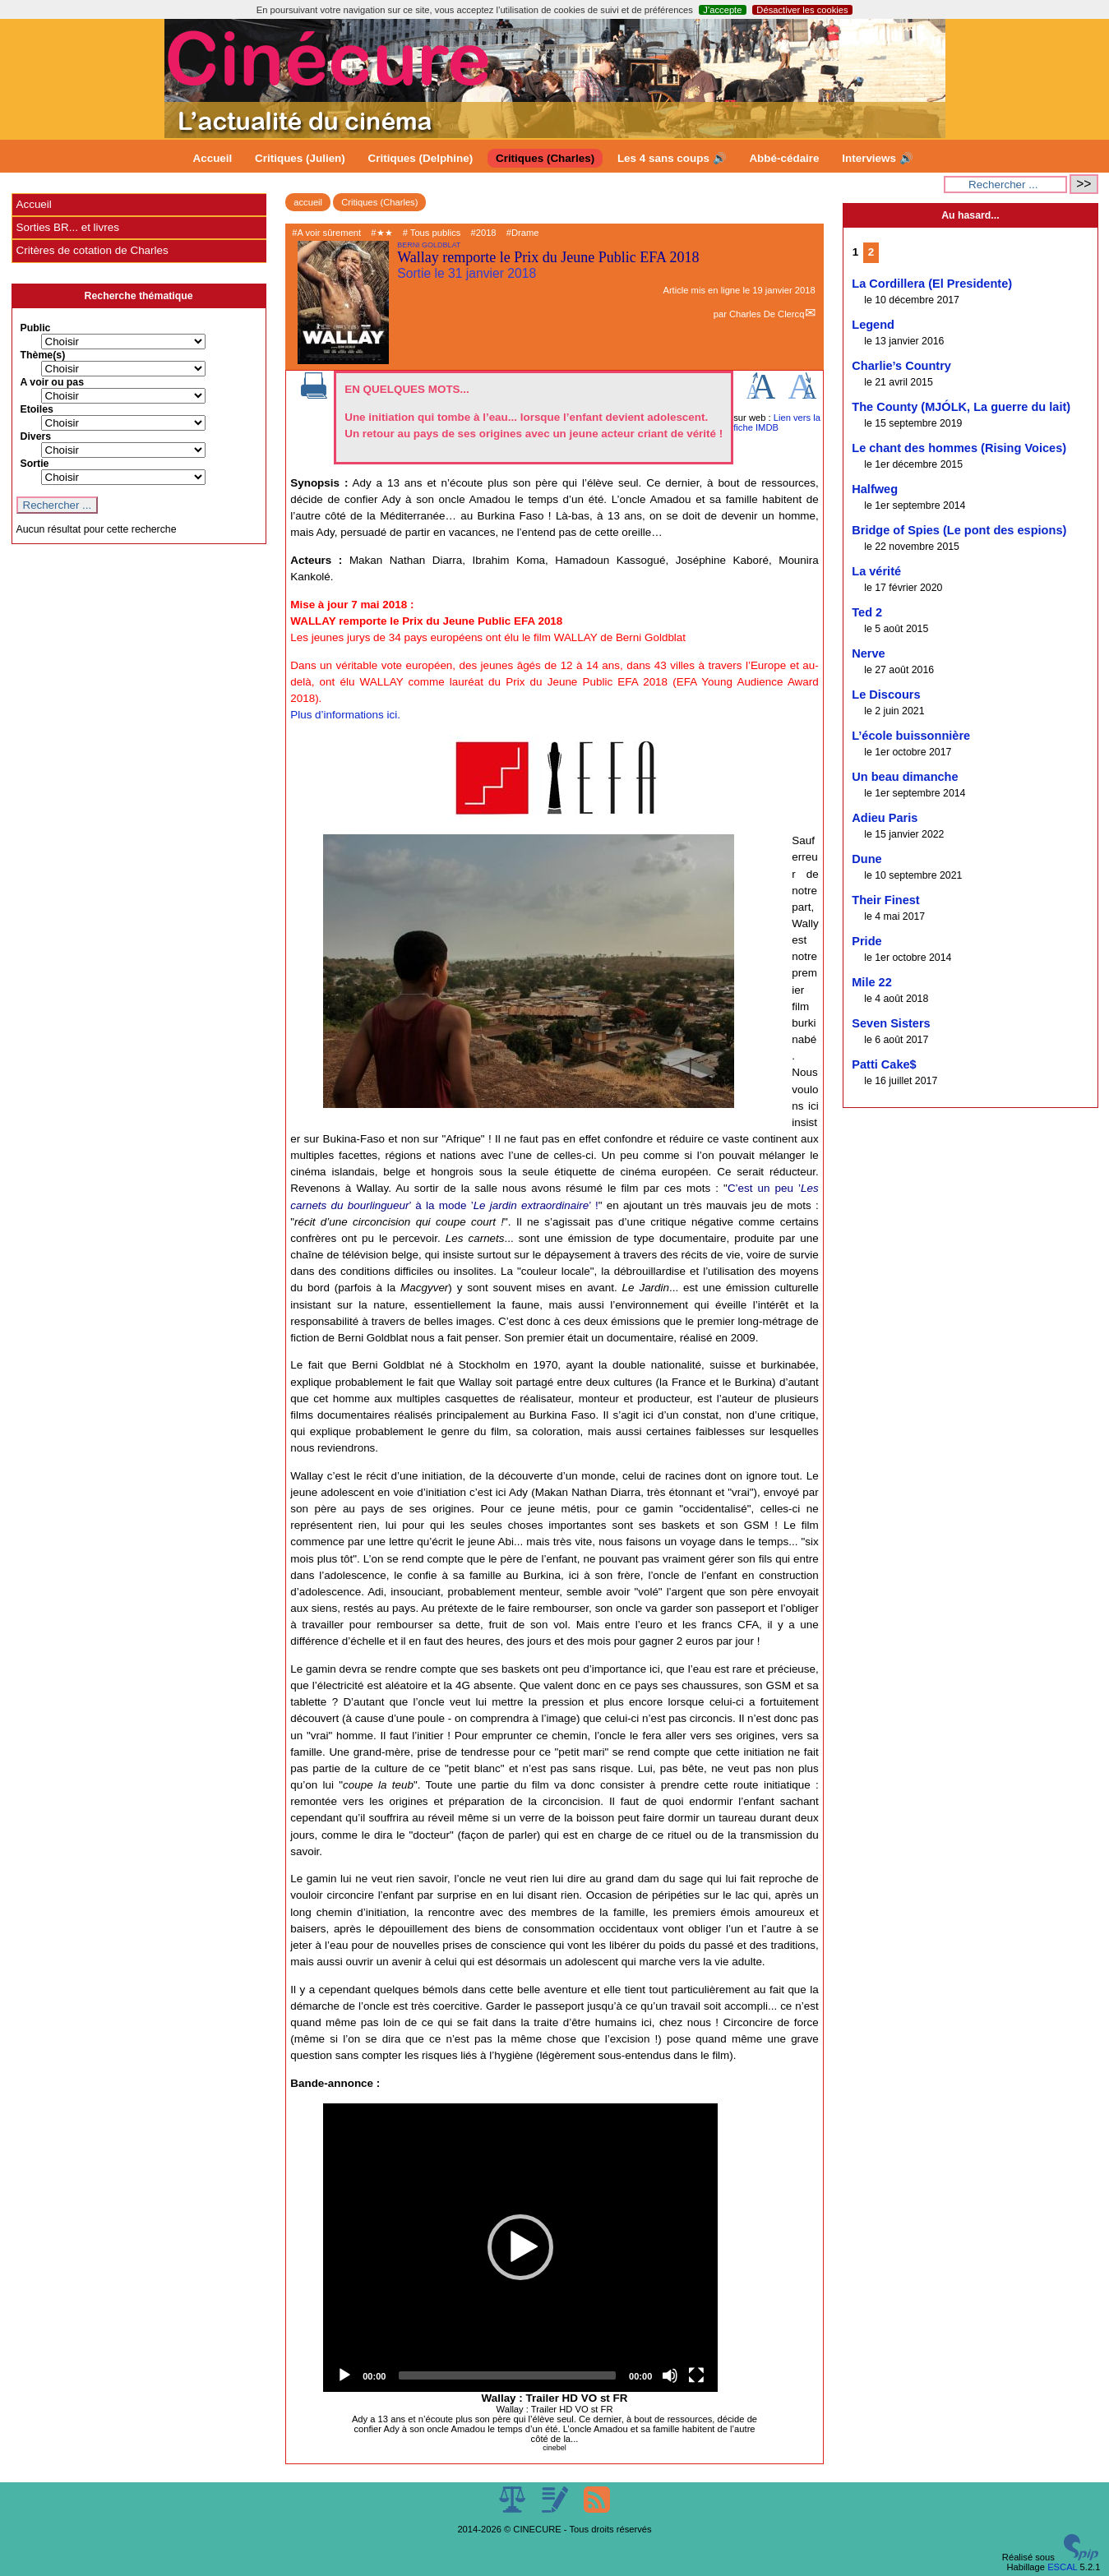  What do you see at coordinates (961, 406) in the screenshot?
I see `The County (MJÓLK, La guerre du lait)` at bounding box center [961, 406].